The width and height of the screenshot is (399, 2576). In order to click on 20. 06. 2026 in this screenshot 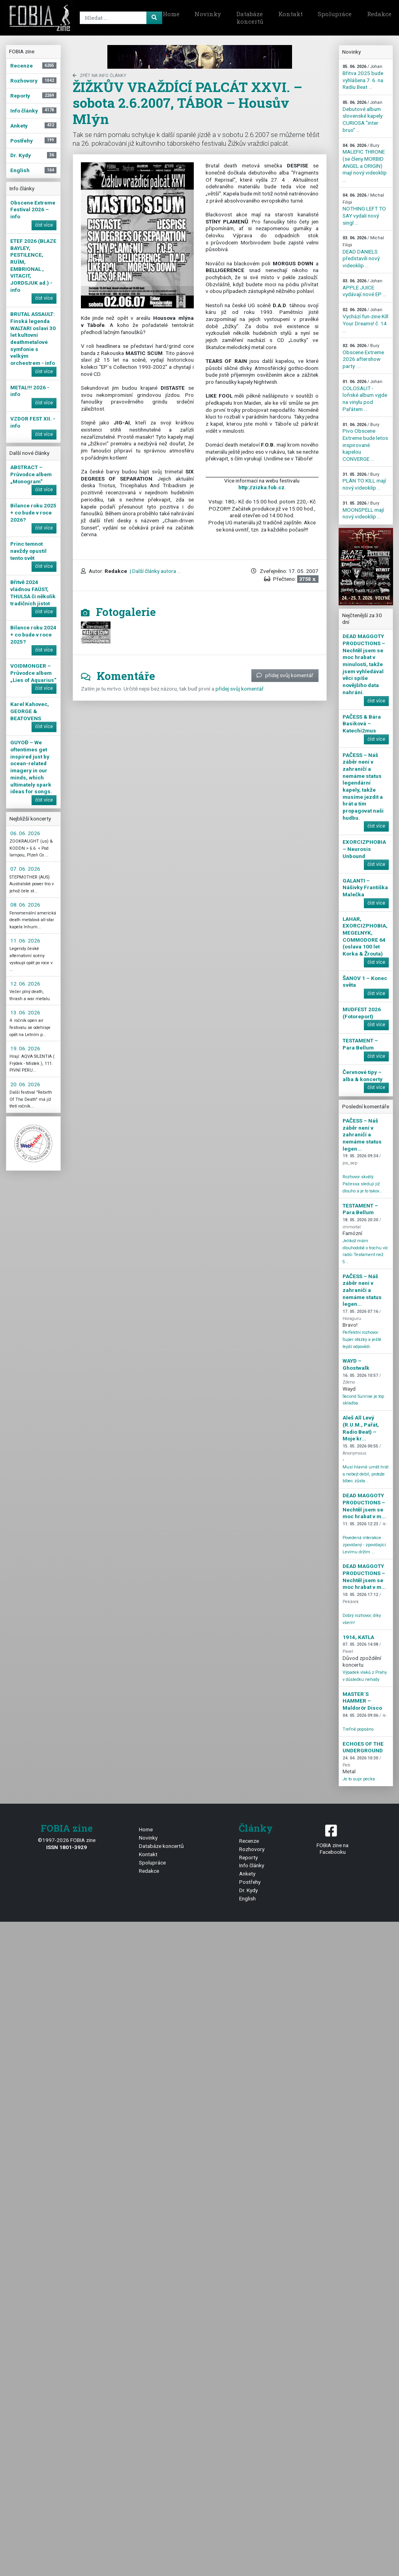, I will do `click(25, 1084)`.